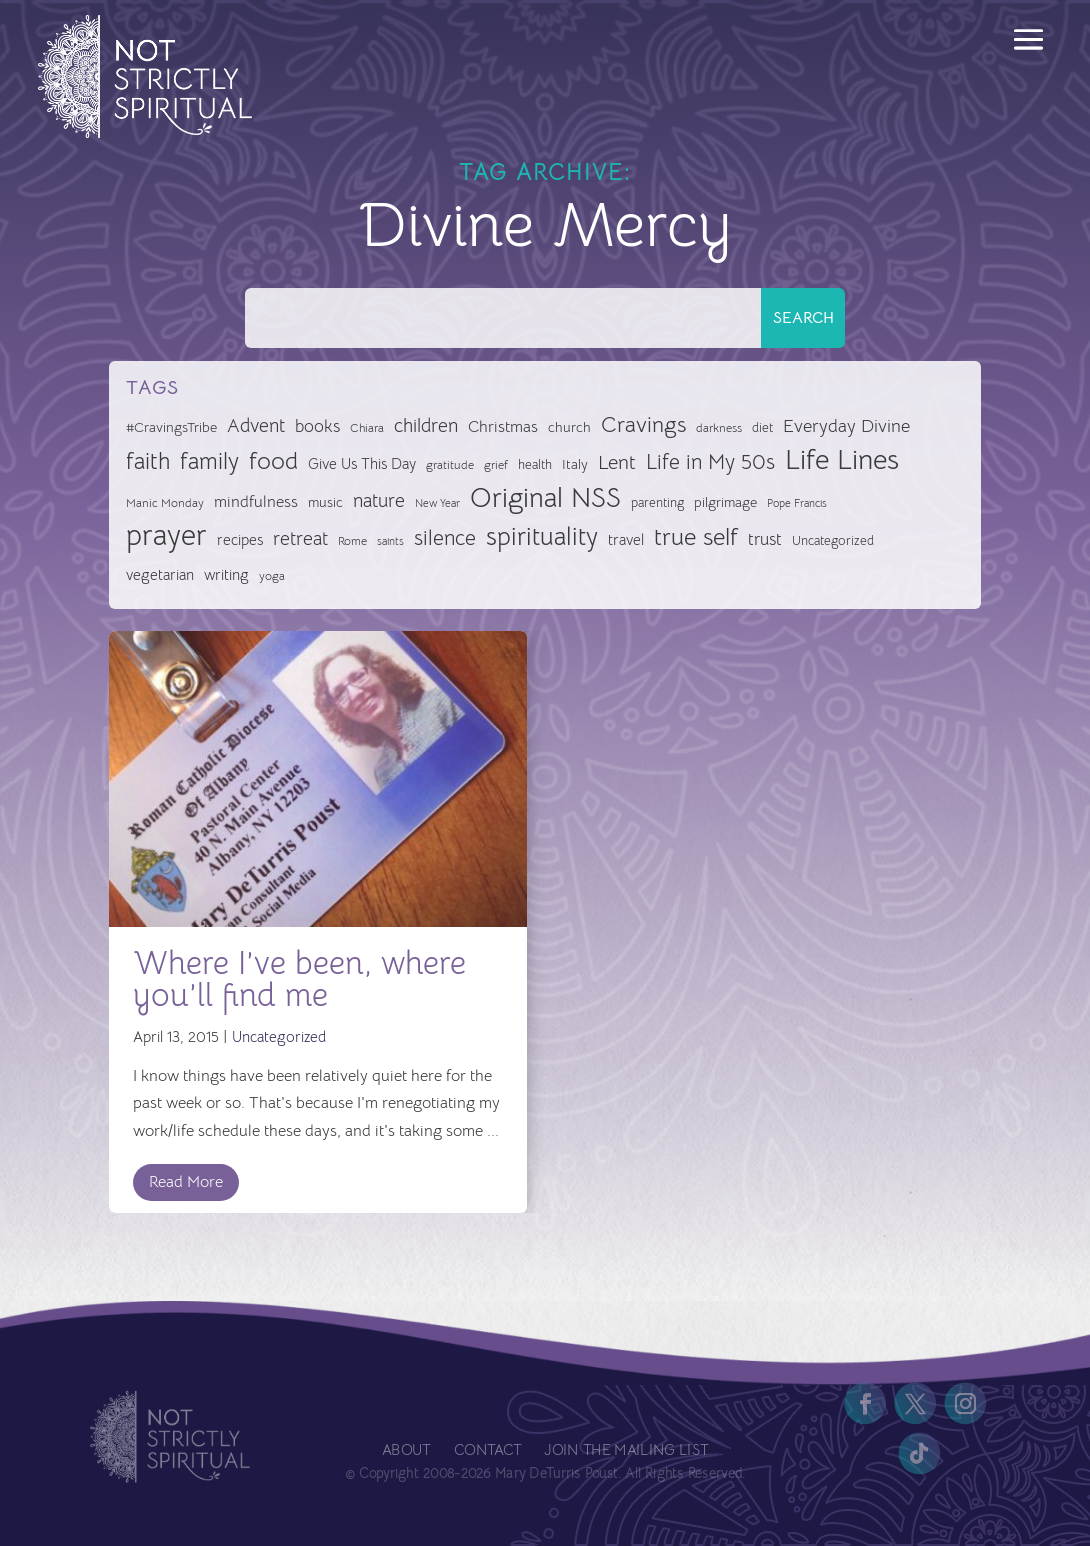  Describe the element at coordinates (256, 425) in the screenshot. I see `Advent [Advent (49 items)]` at that location.